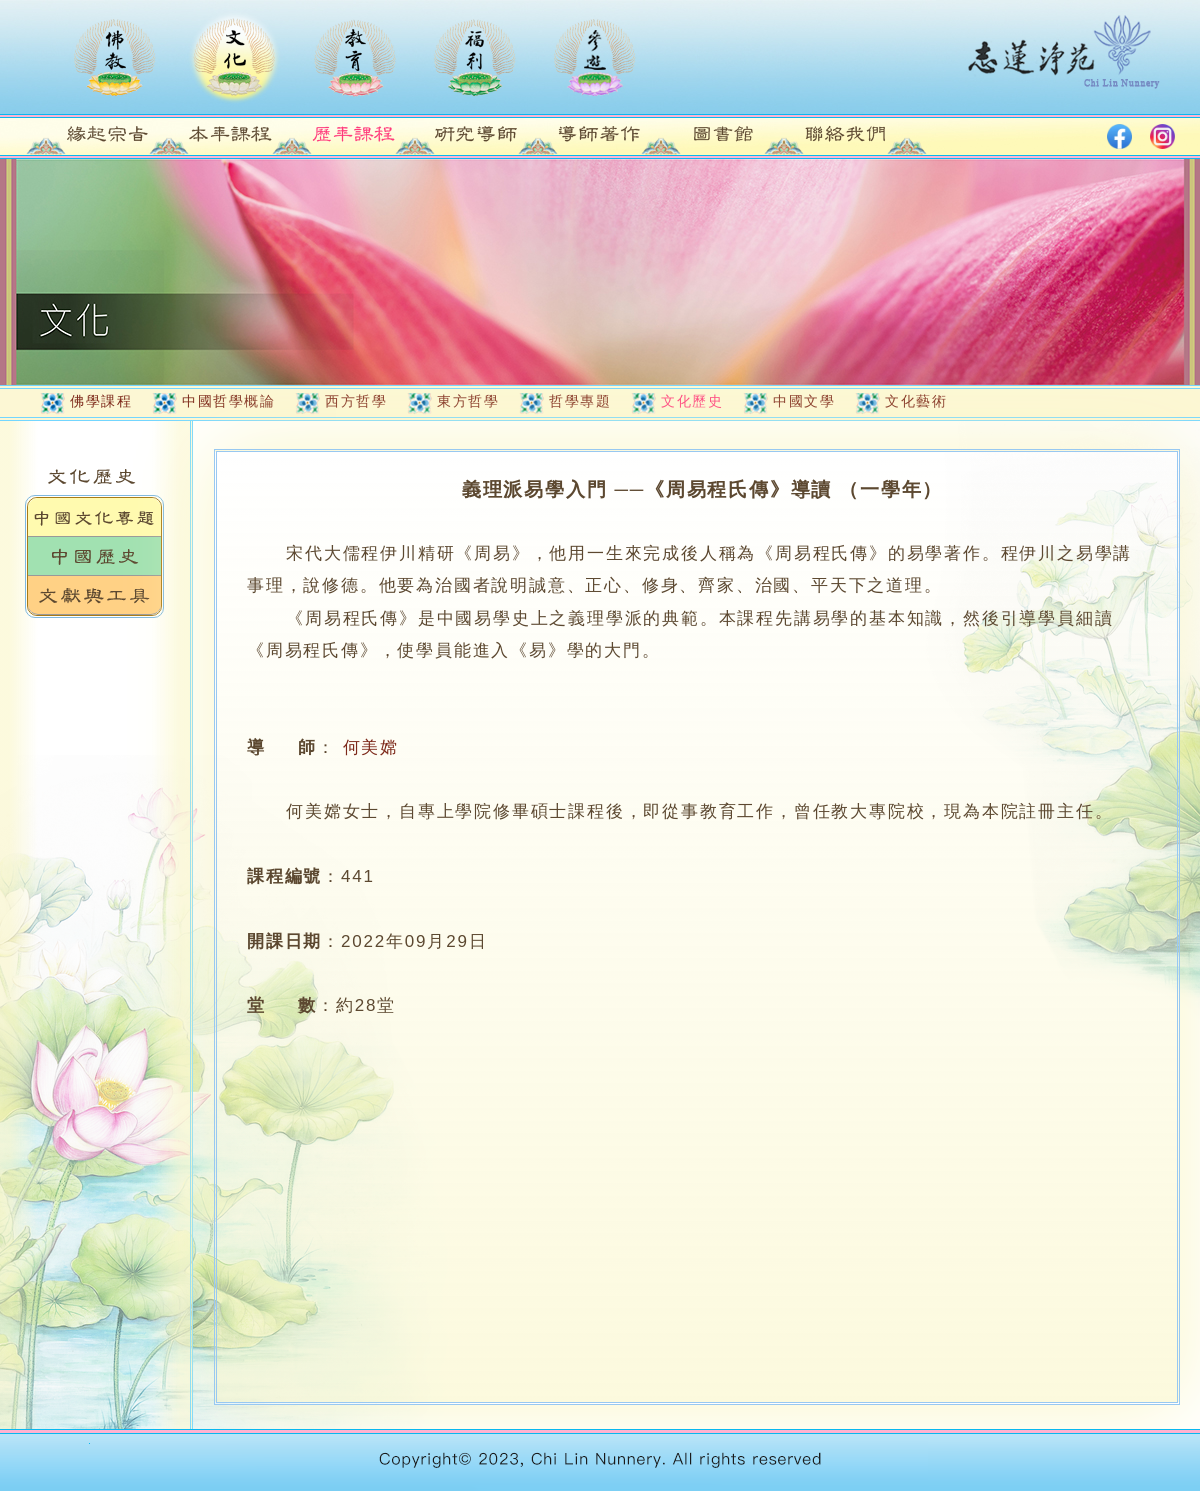  What do you see at coordinates (356, 401) in the screenshot?
I see `西方哲學` at bounding box center [356, 401].